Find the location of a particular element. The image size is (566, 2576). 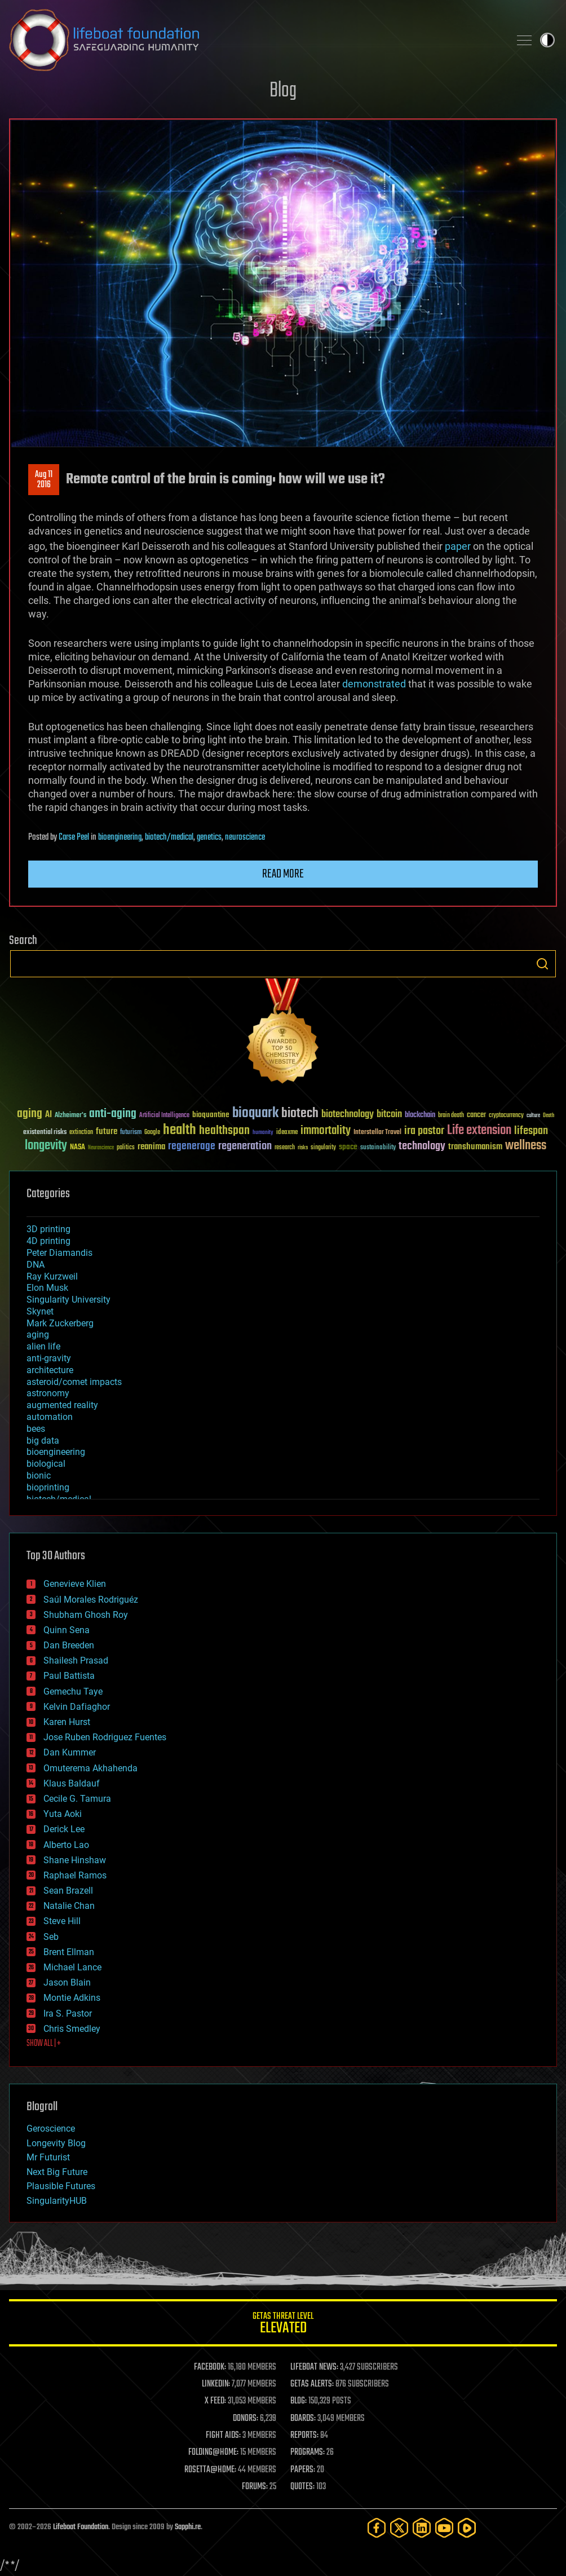

ROSETTA@HOME: is located at coordinates (210, 2470).